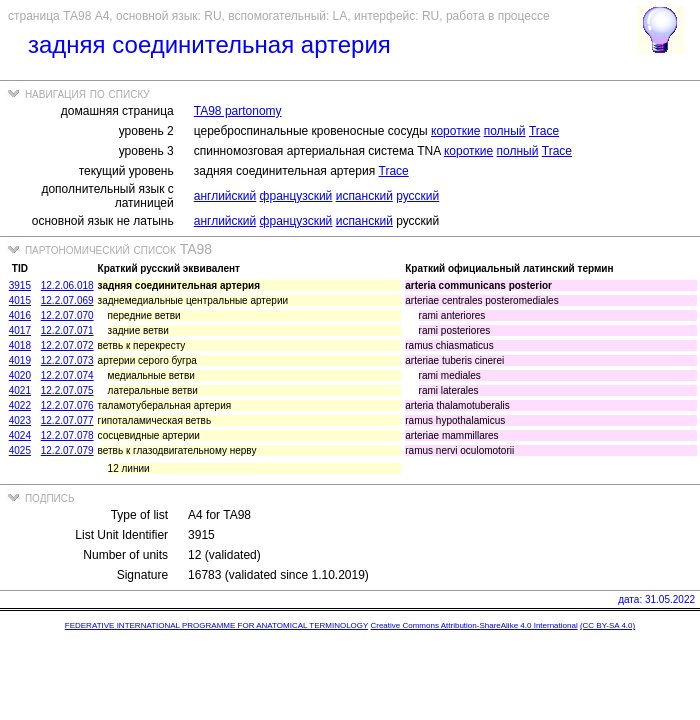 The height and width of the screenshot is (720, 700). What do you see at coordinates (67, 285) in the screenshot?
I see `12.2.06.018` at bounding box center [67, 285].